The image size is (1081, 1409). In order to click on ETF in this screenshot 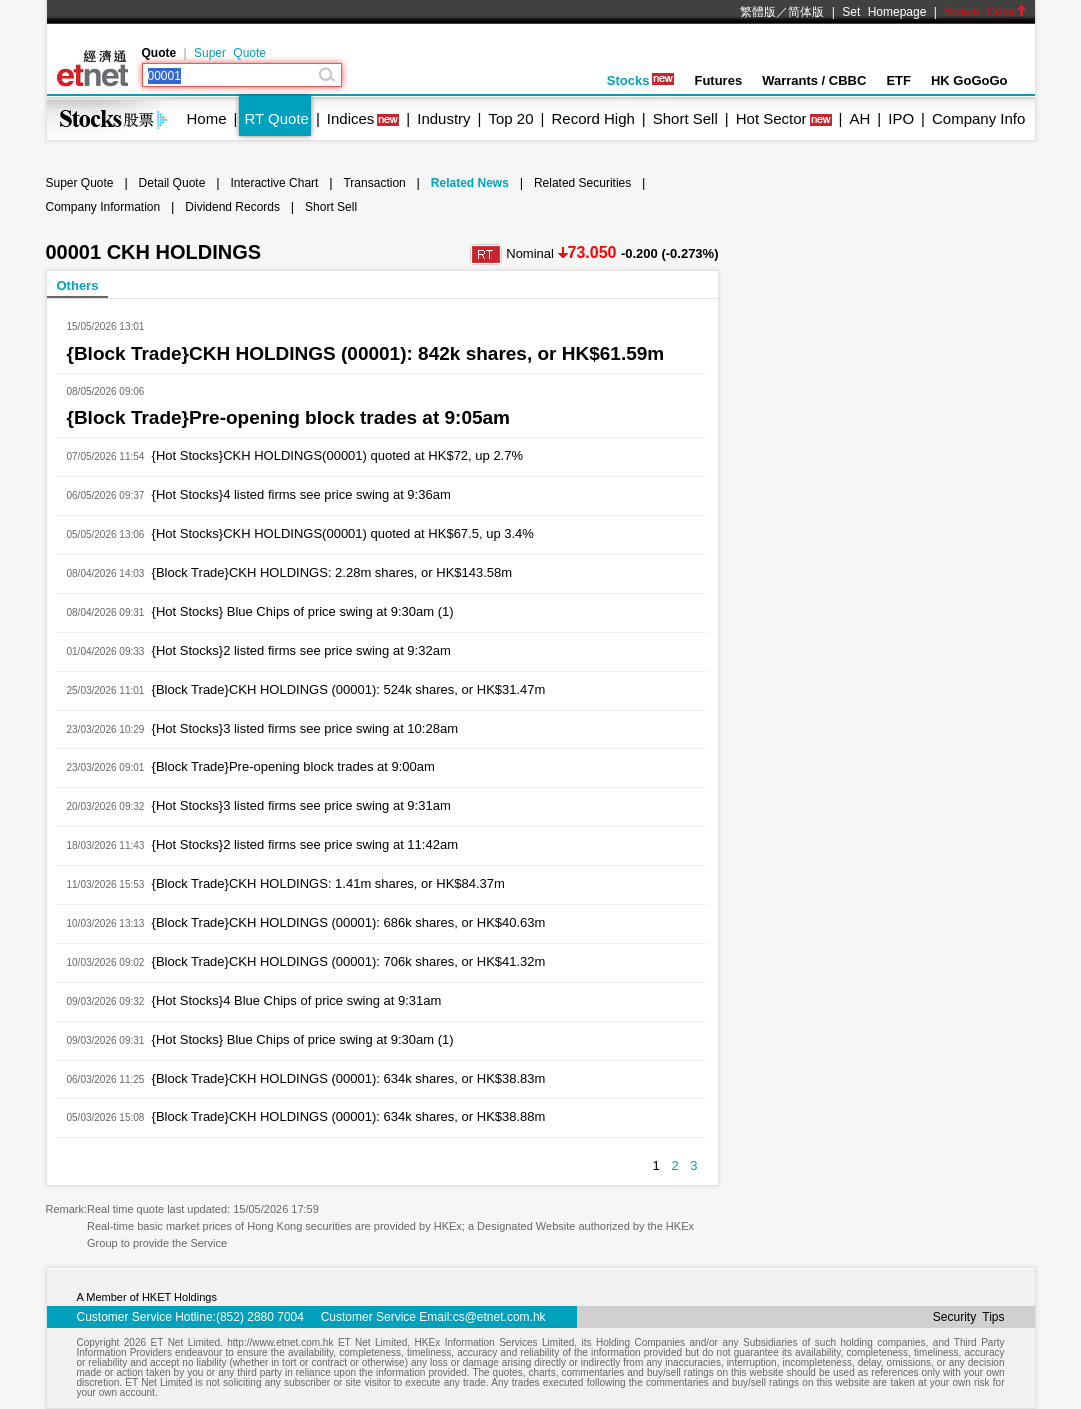, I will do `click(898, 80)`.